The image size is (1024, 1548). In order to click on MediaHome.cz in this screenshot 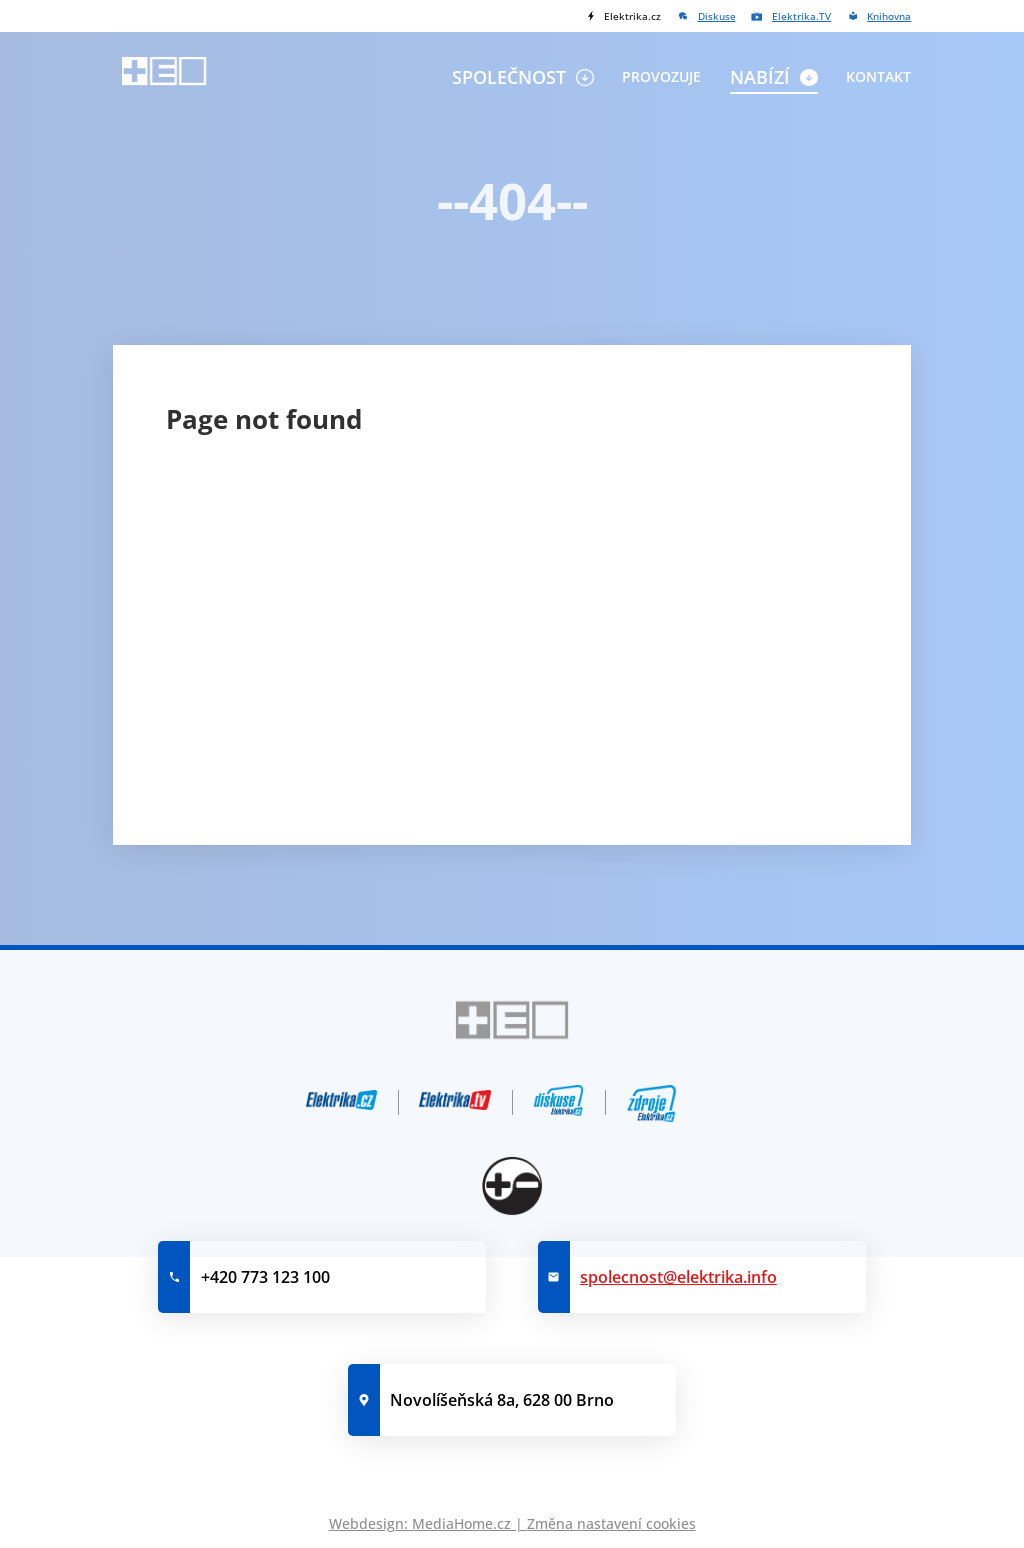, I will do `click(461, 1523)`.